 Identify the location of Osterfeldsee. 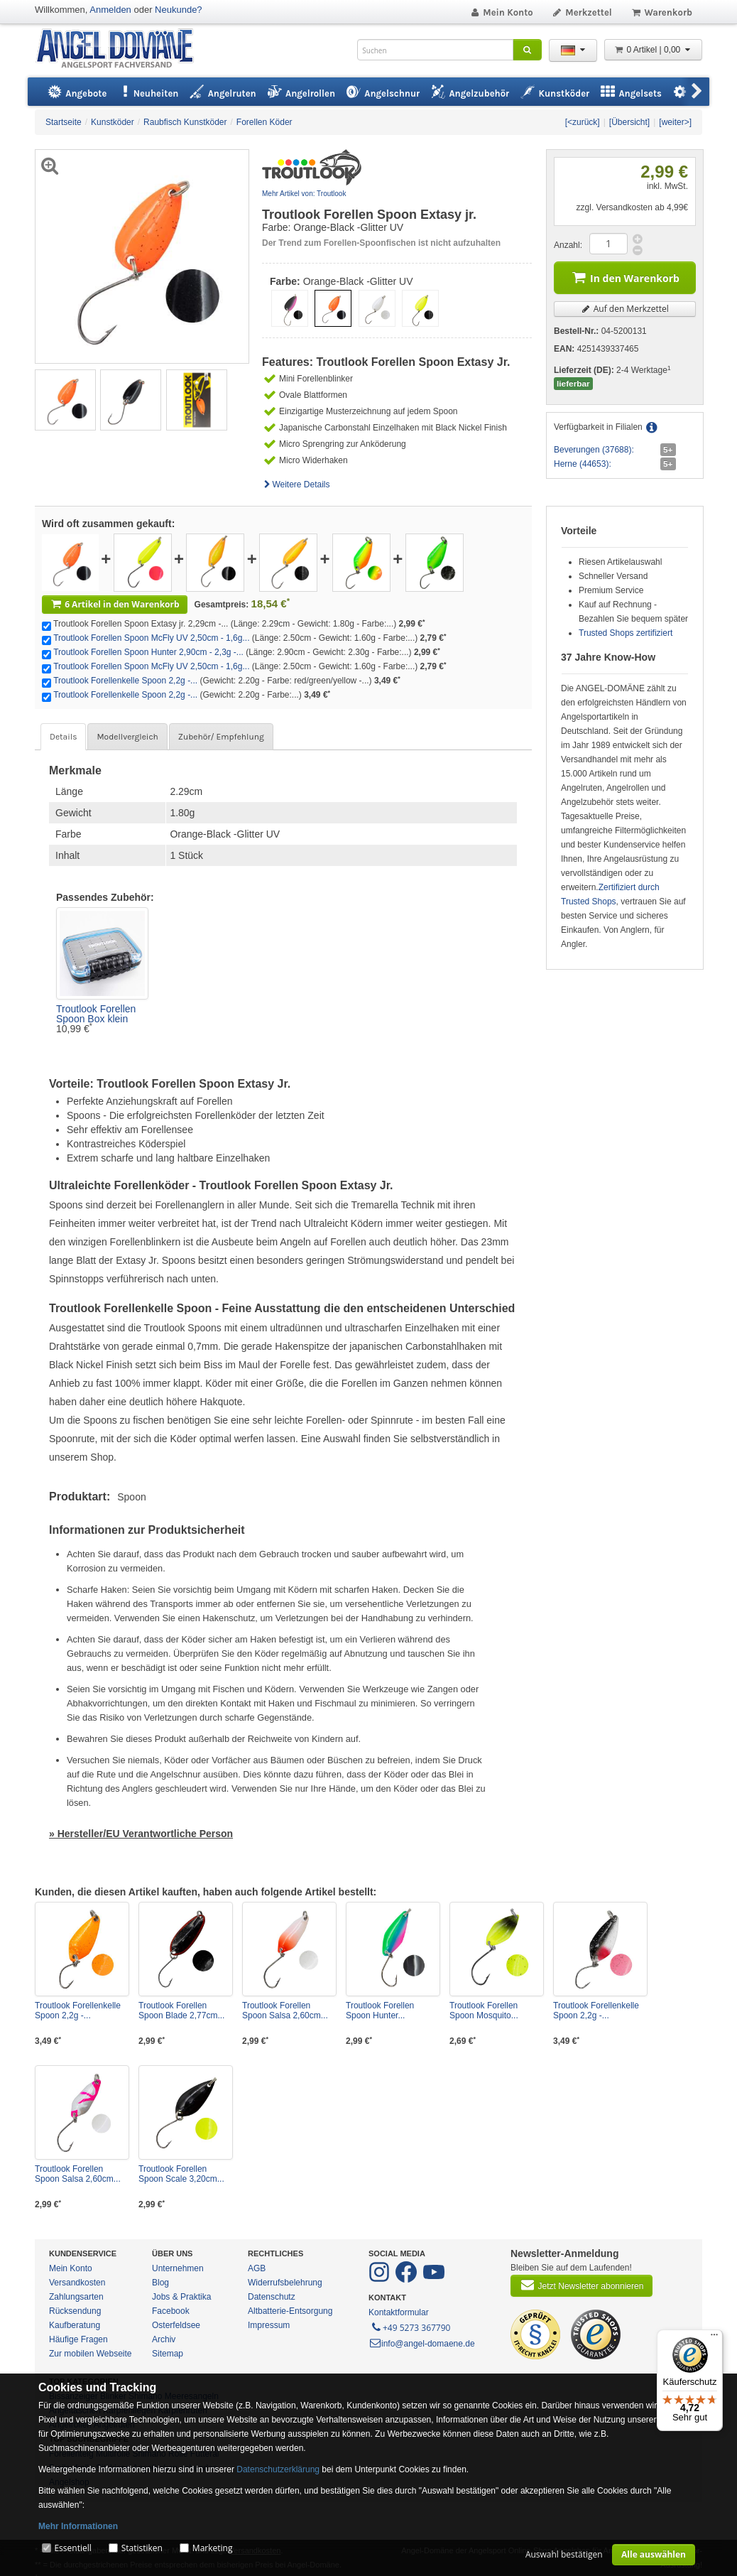
(176, 2325).